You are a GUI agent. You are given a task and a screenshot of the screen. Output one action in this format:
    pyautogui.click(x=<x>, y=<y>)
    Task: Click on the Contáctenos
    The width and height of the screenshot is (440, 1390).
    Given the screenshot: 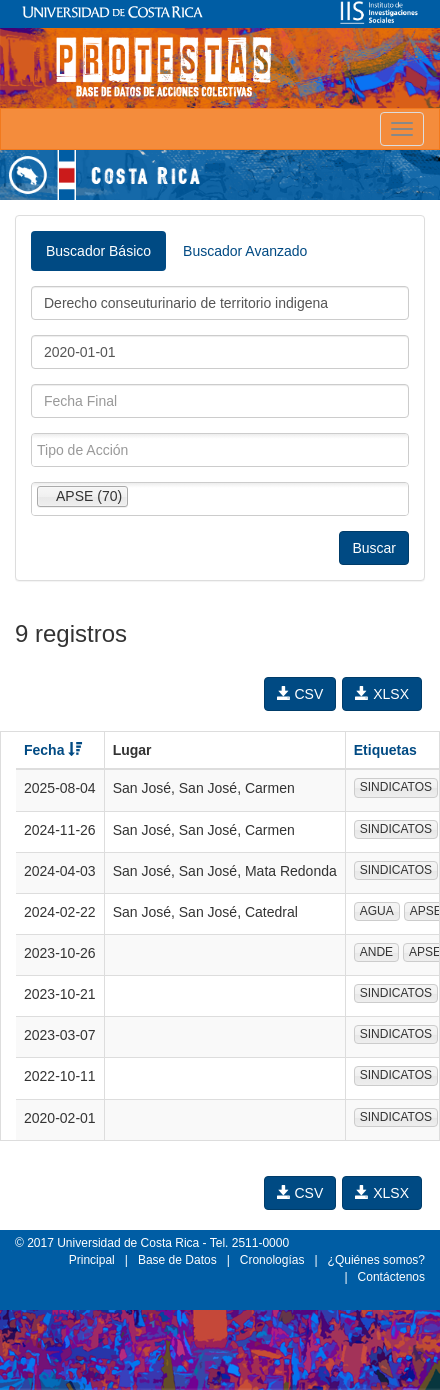 What is the action you would take?
    pyautogui.click(x=391, y=1277)
    